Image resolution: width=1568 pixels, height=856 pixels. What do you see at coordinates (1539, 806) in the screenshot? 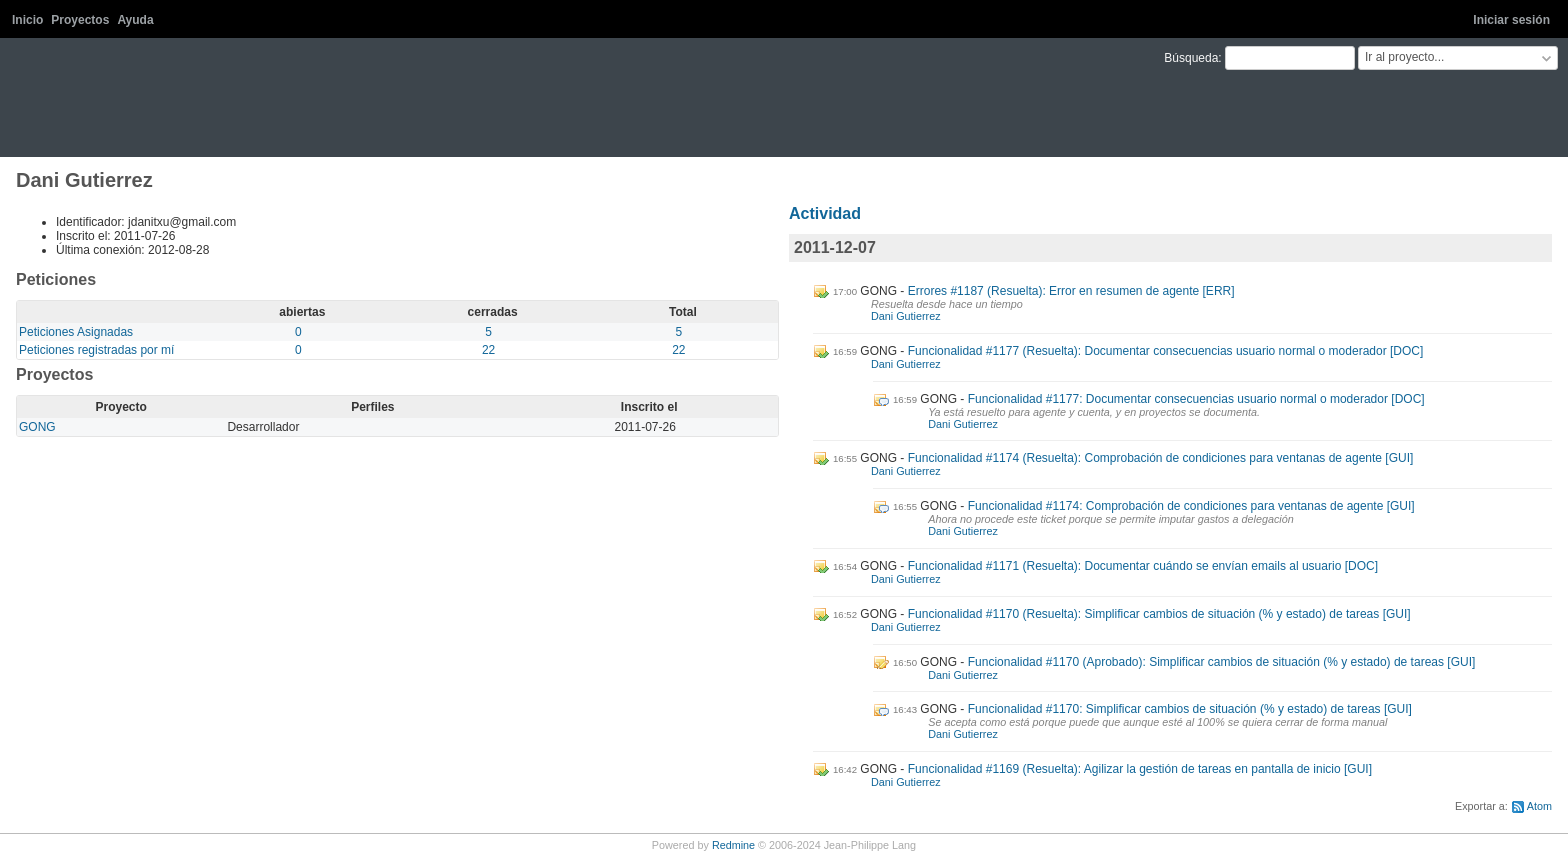
I see `Atom` at bounding box center [1539, 806].